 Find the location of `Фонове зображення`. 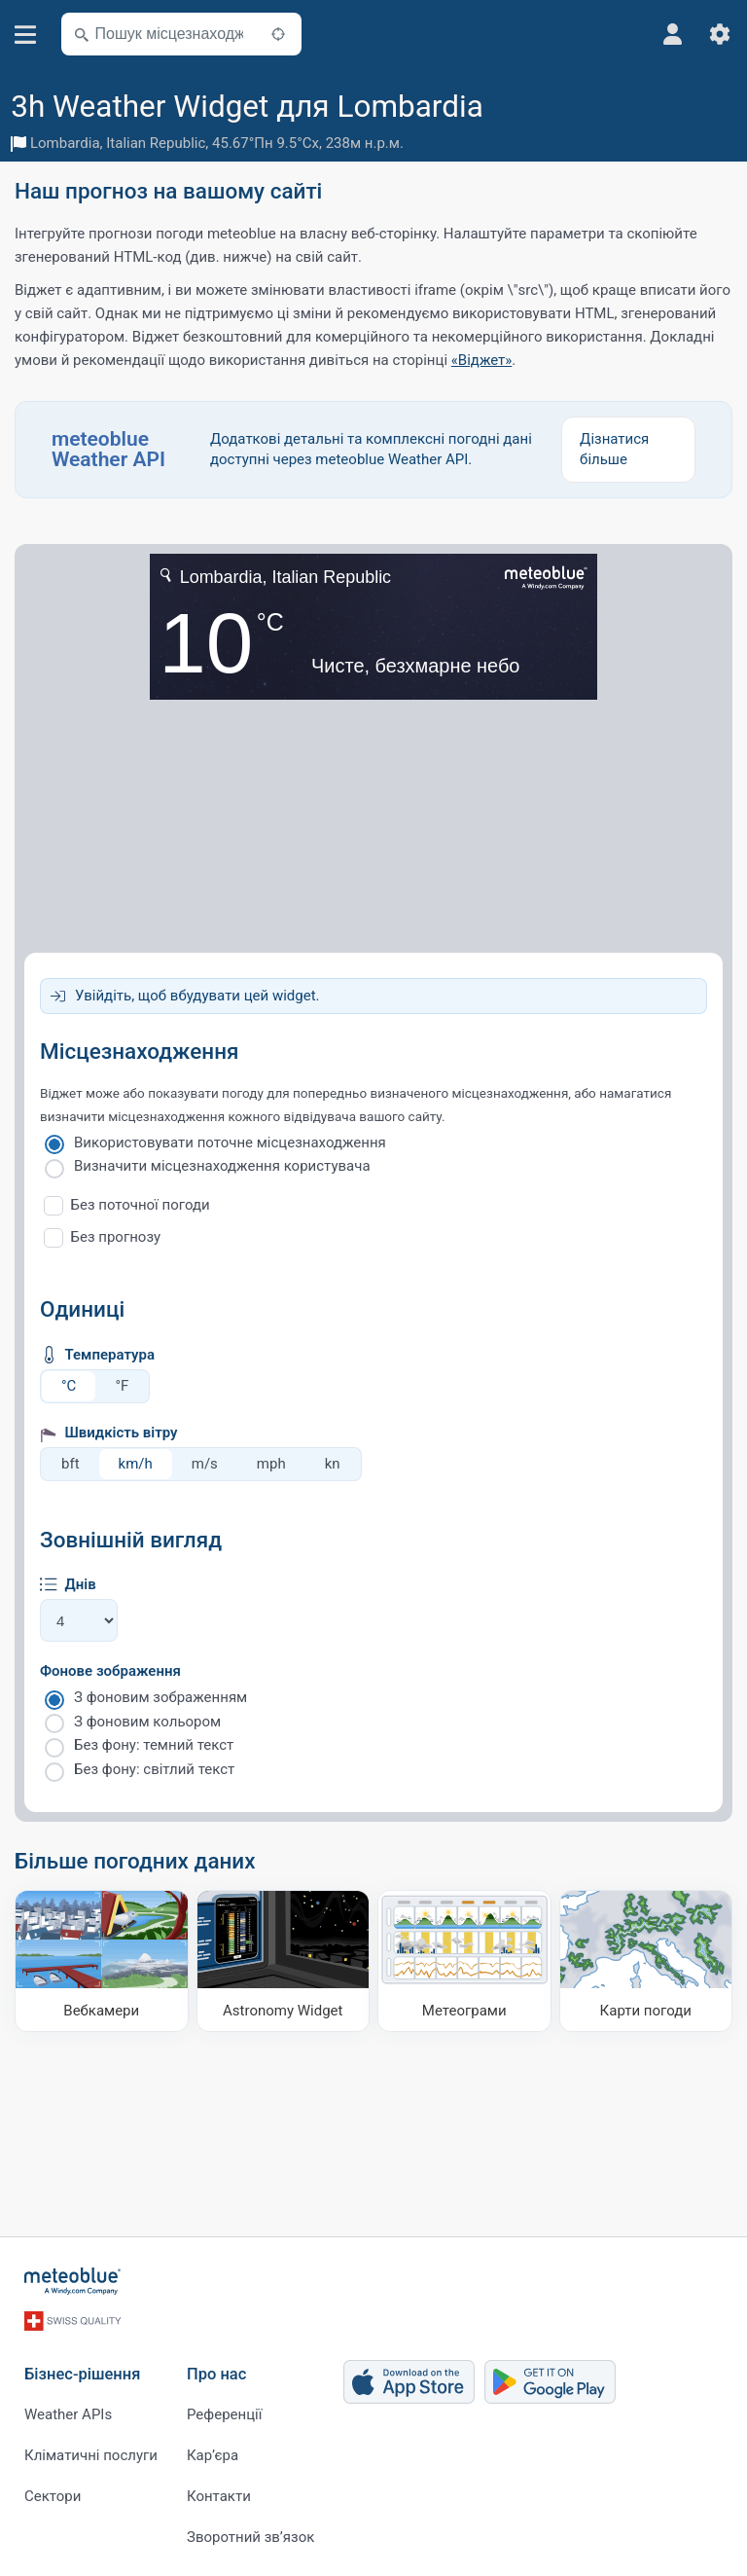

Фонове зображення is located at coordinates (110, 1671).